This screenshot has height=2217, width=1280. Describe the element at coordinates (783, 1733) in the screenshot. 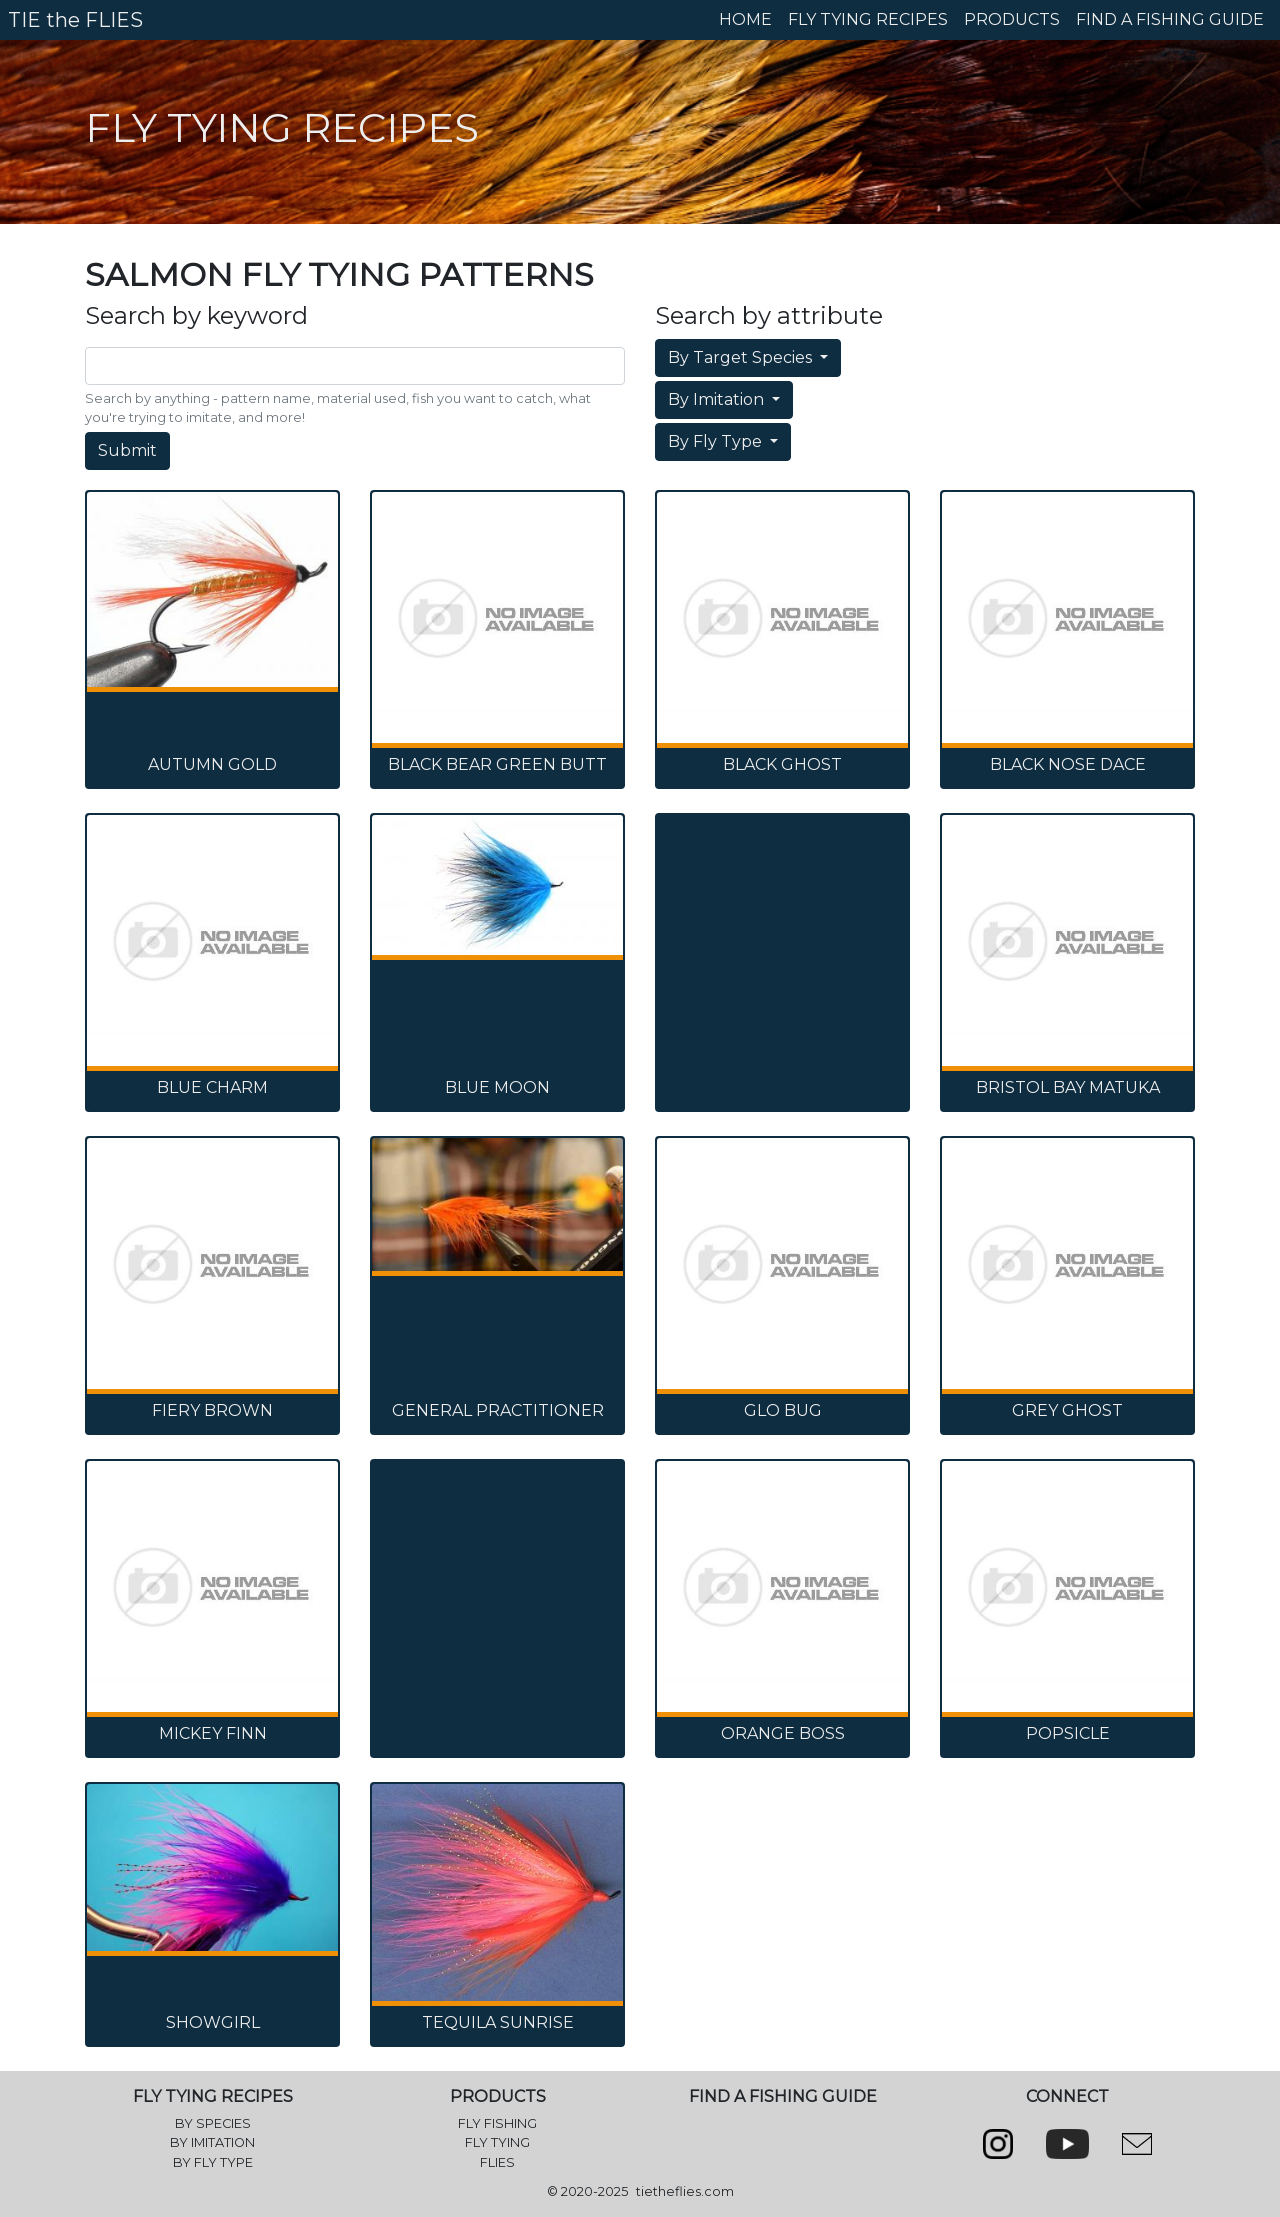

I see `Orange Boss` at that location.